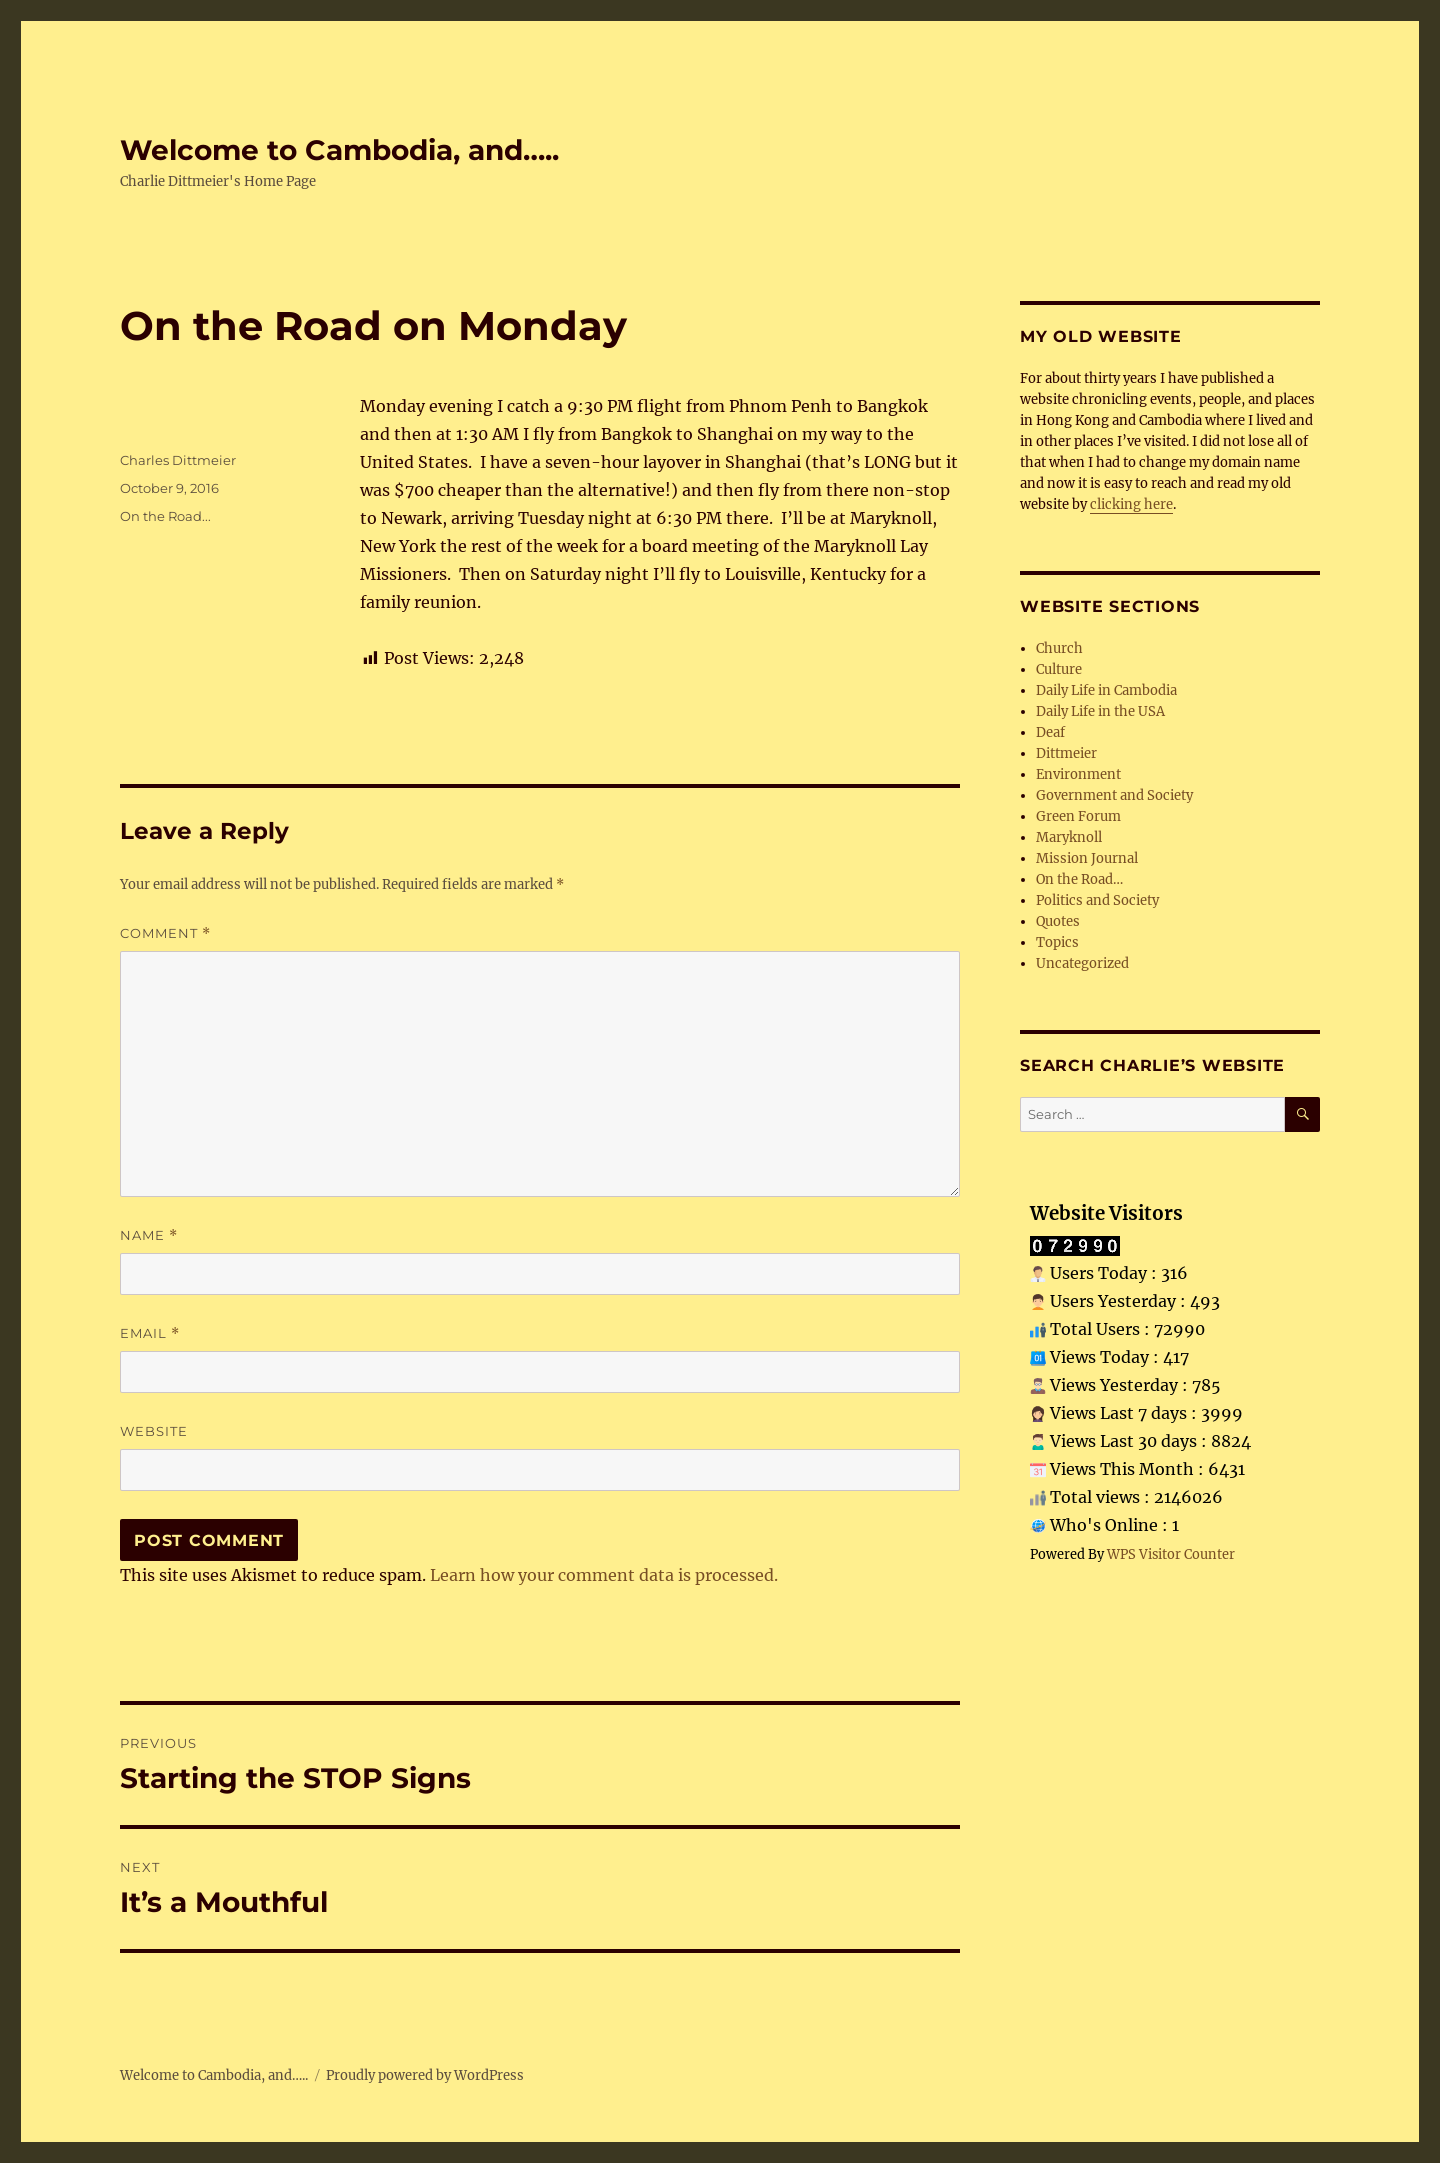 The width and height of the screenshot is (1440, 2163). I want to click on Name, so click(149, 1235).